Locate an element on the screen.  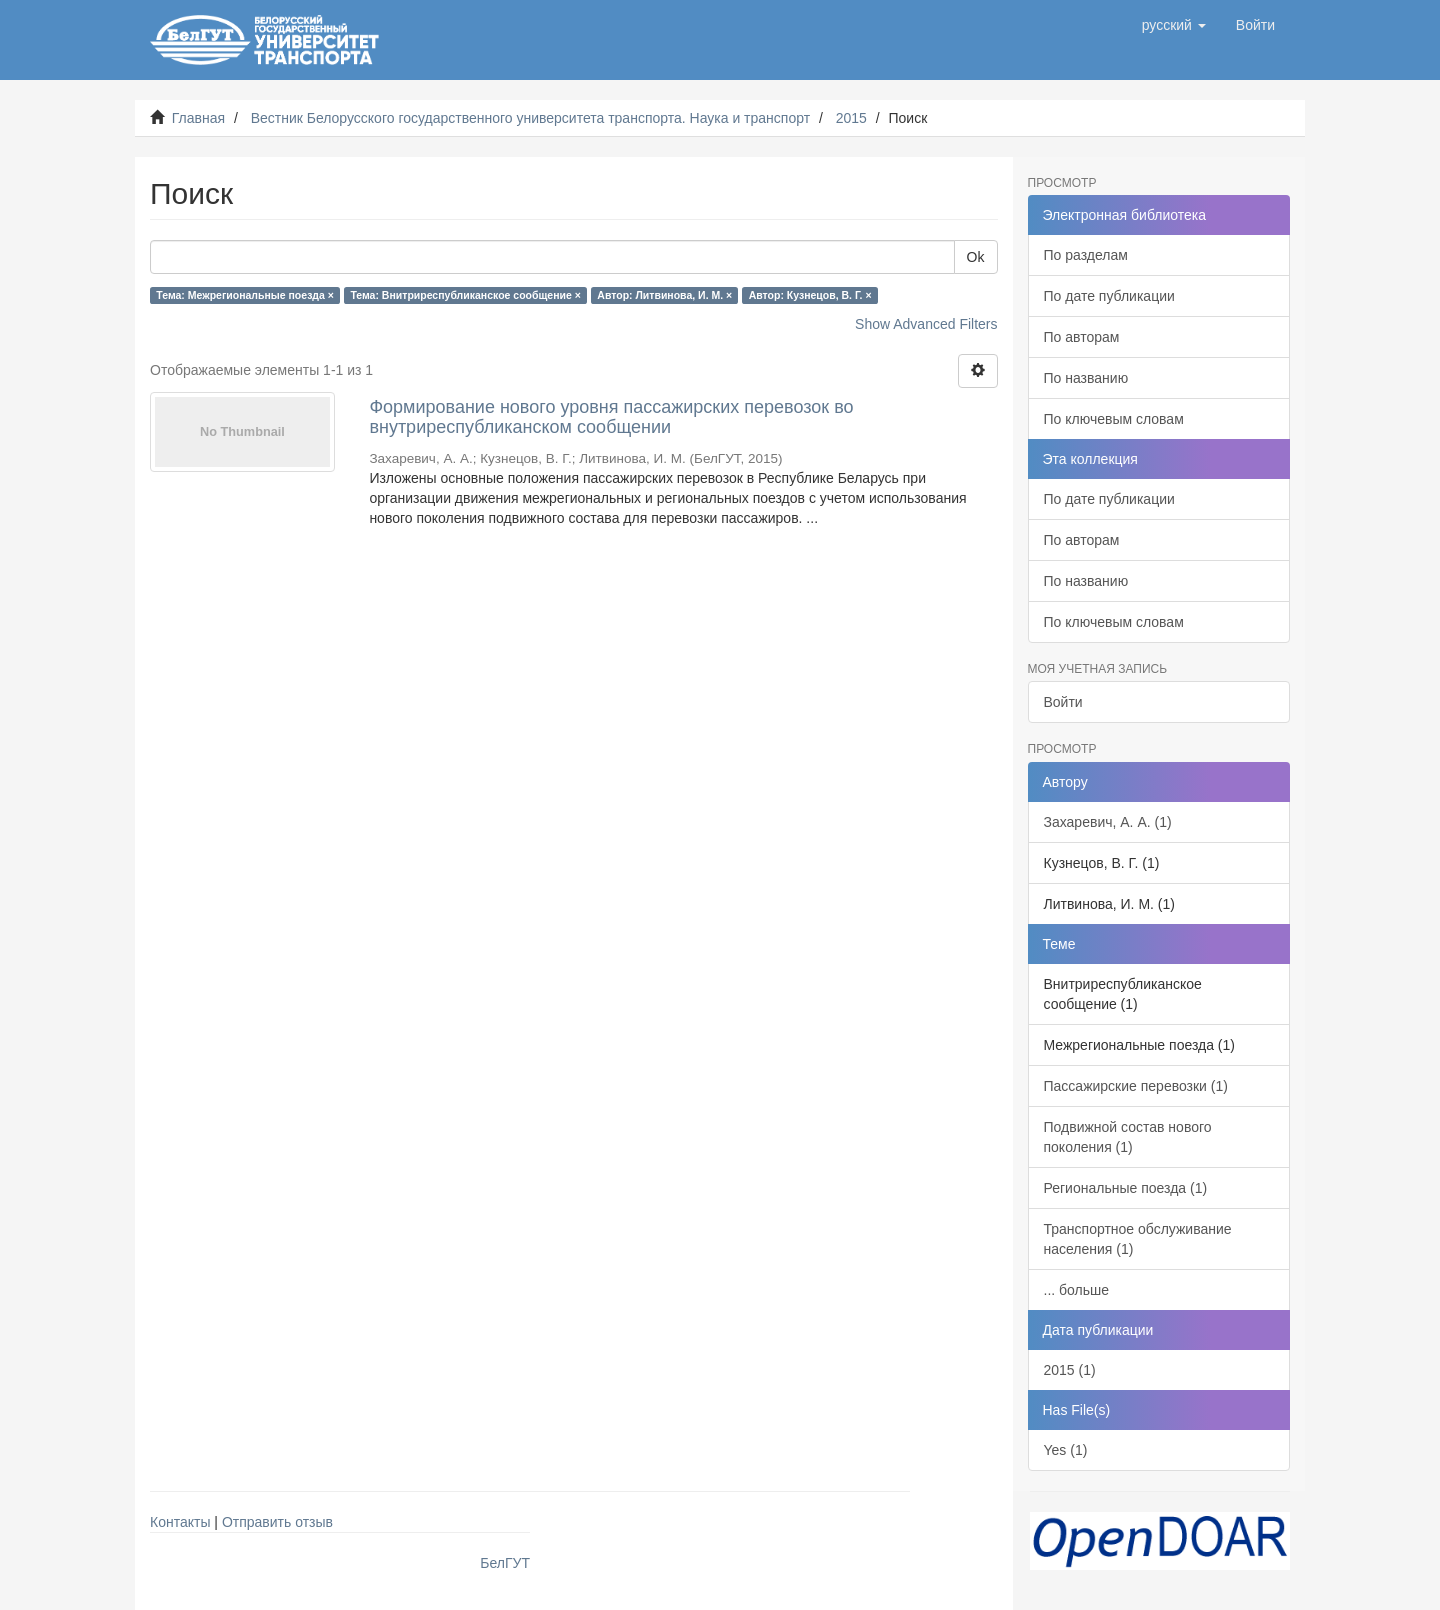
Автор: Литвинова, И. М. × is located at coordinates (664, 295).